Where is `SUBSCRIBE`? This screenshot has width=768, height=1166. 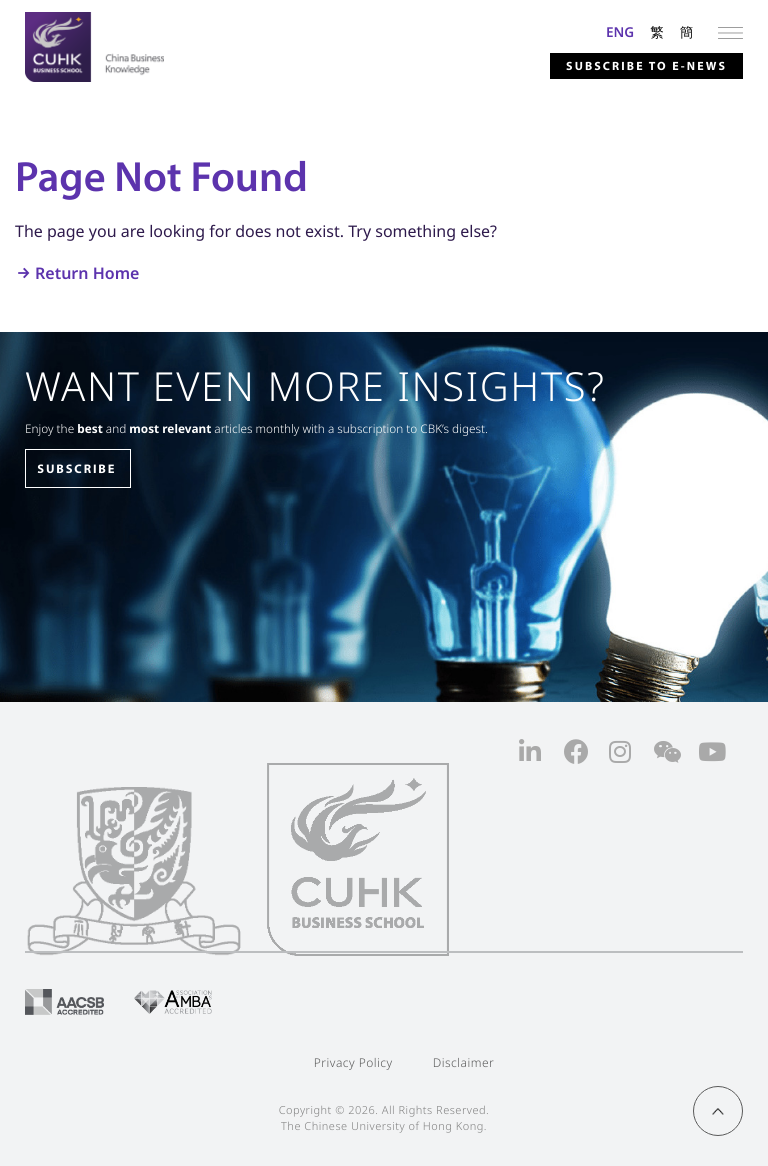
SUBSCRIBE is located at coordinates (76, 469).